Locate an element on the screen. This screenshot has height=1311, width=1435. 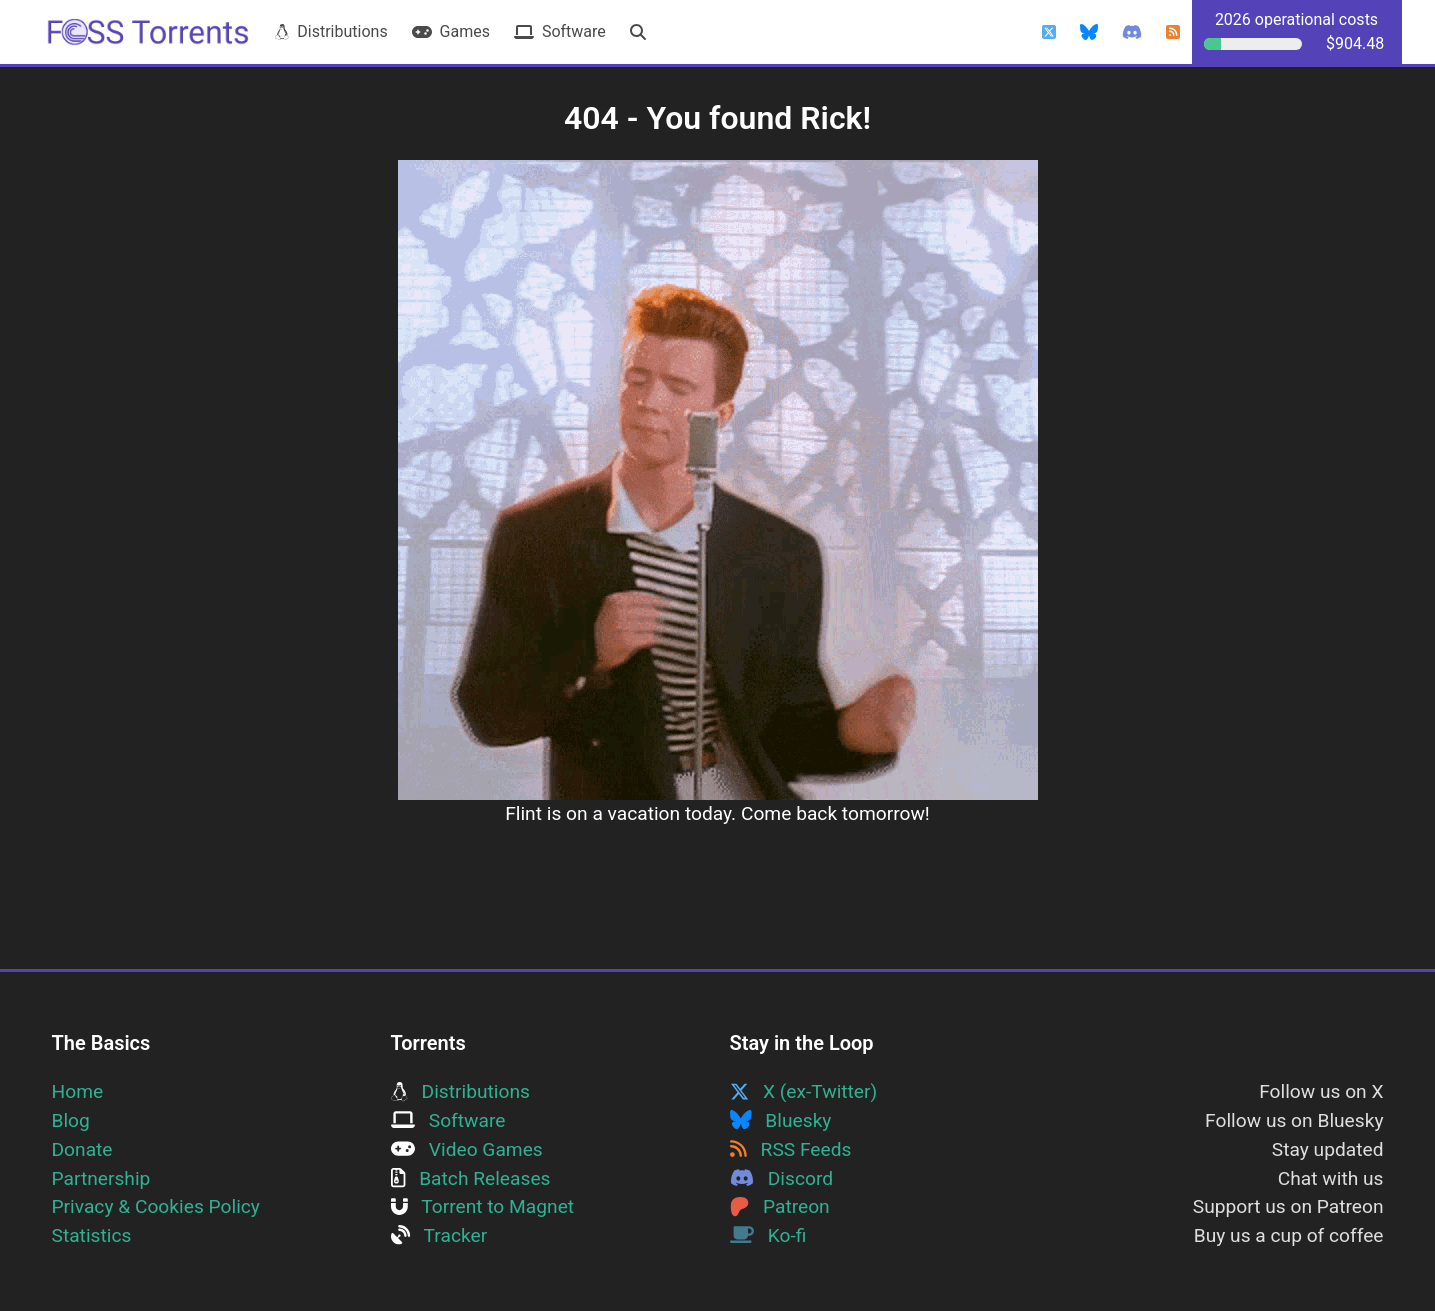
Distributions is located at coordinates (331, 31).